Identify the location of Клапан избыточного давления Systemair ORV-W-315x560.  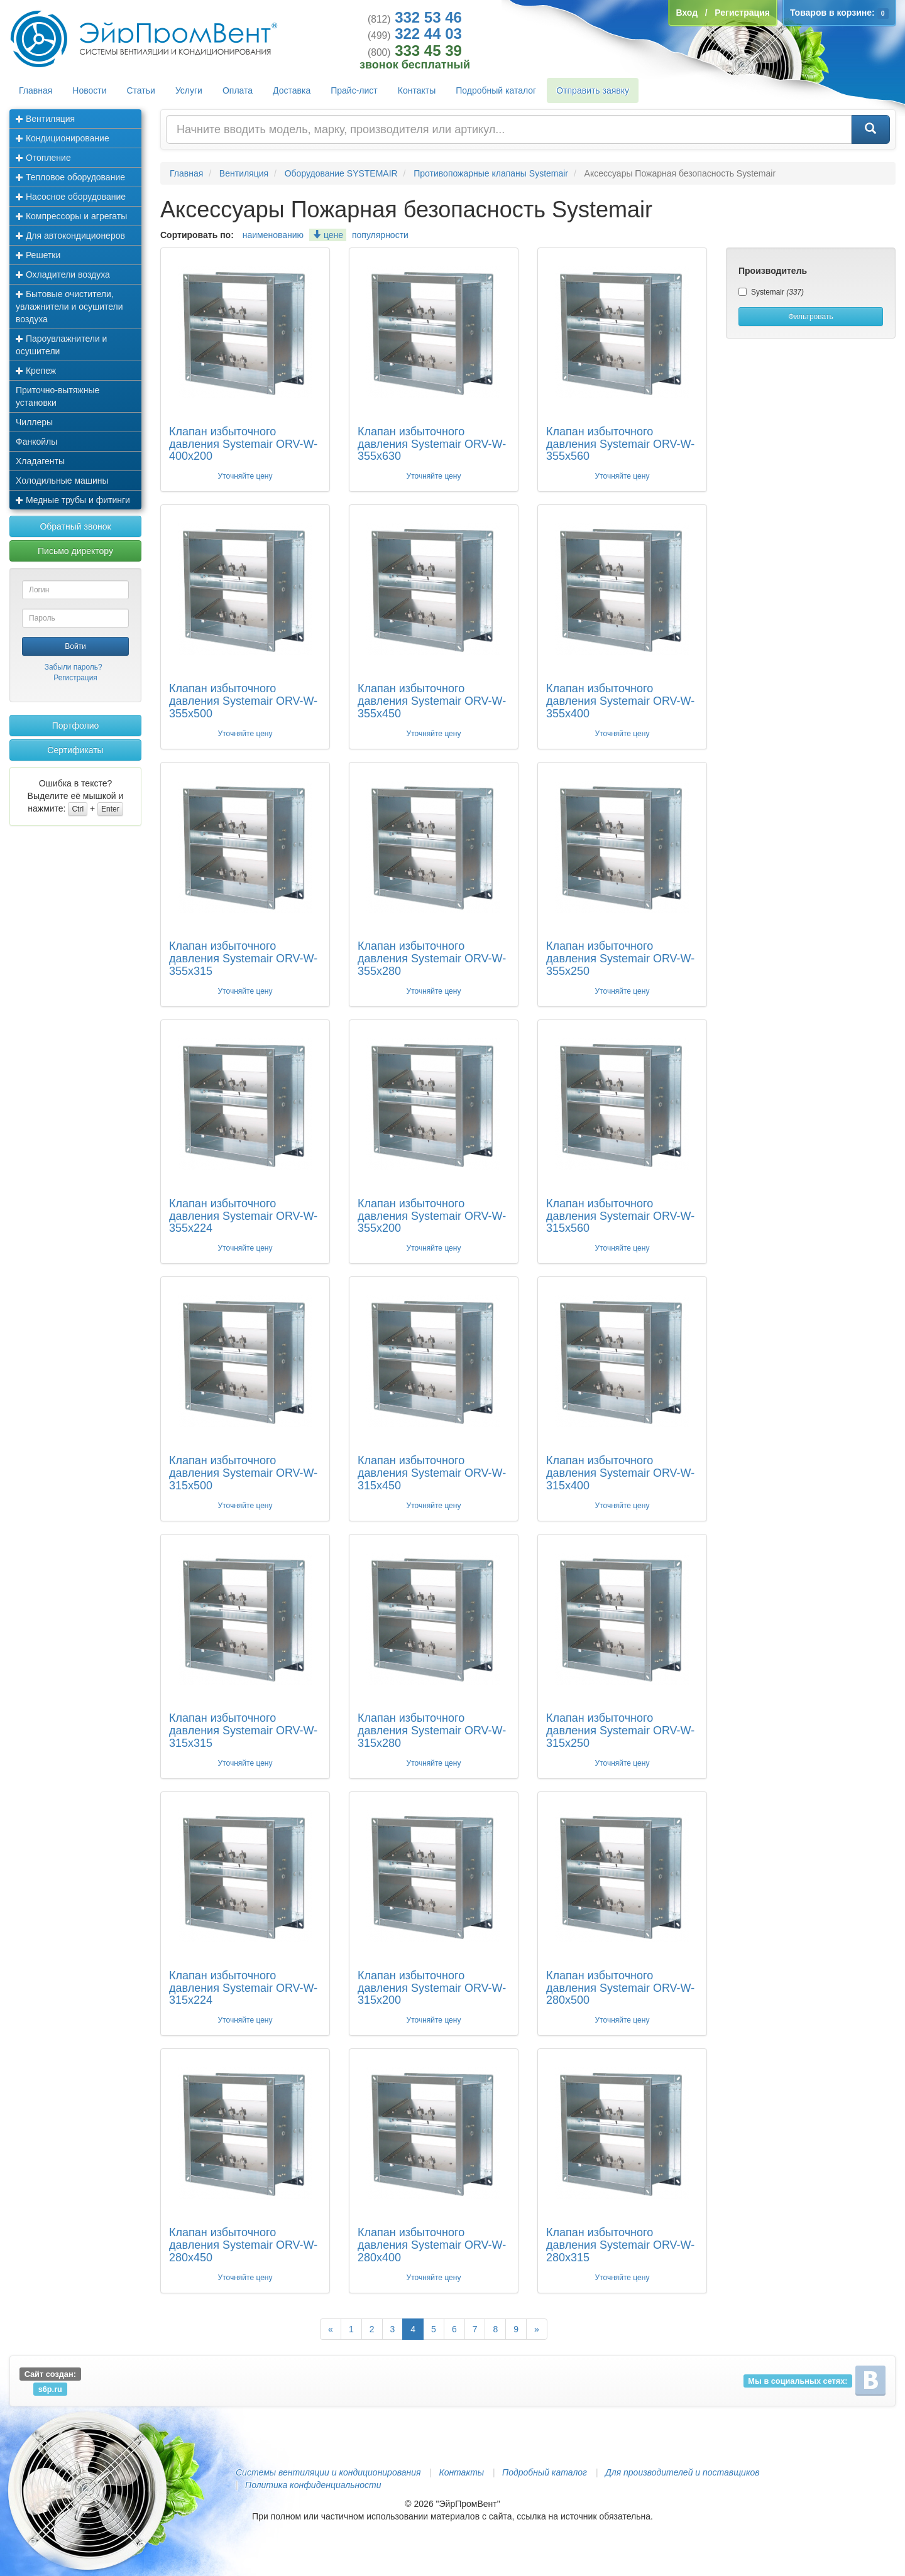
(620, 1216).